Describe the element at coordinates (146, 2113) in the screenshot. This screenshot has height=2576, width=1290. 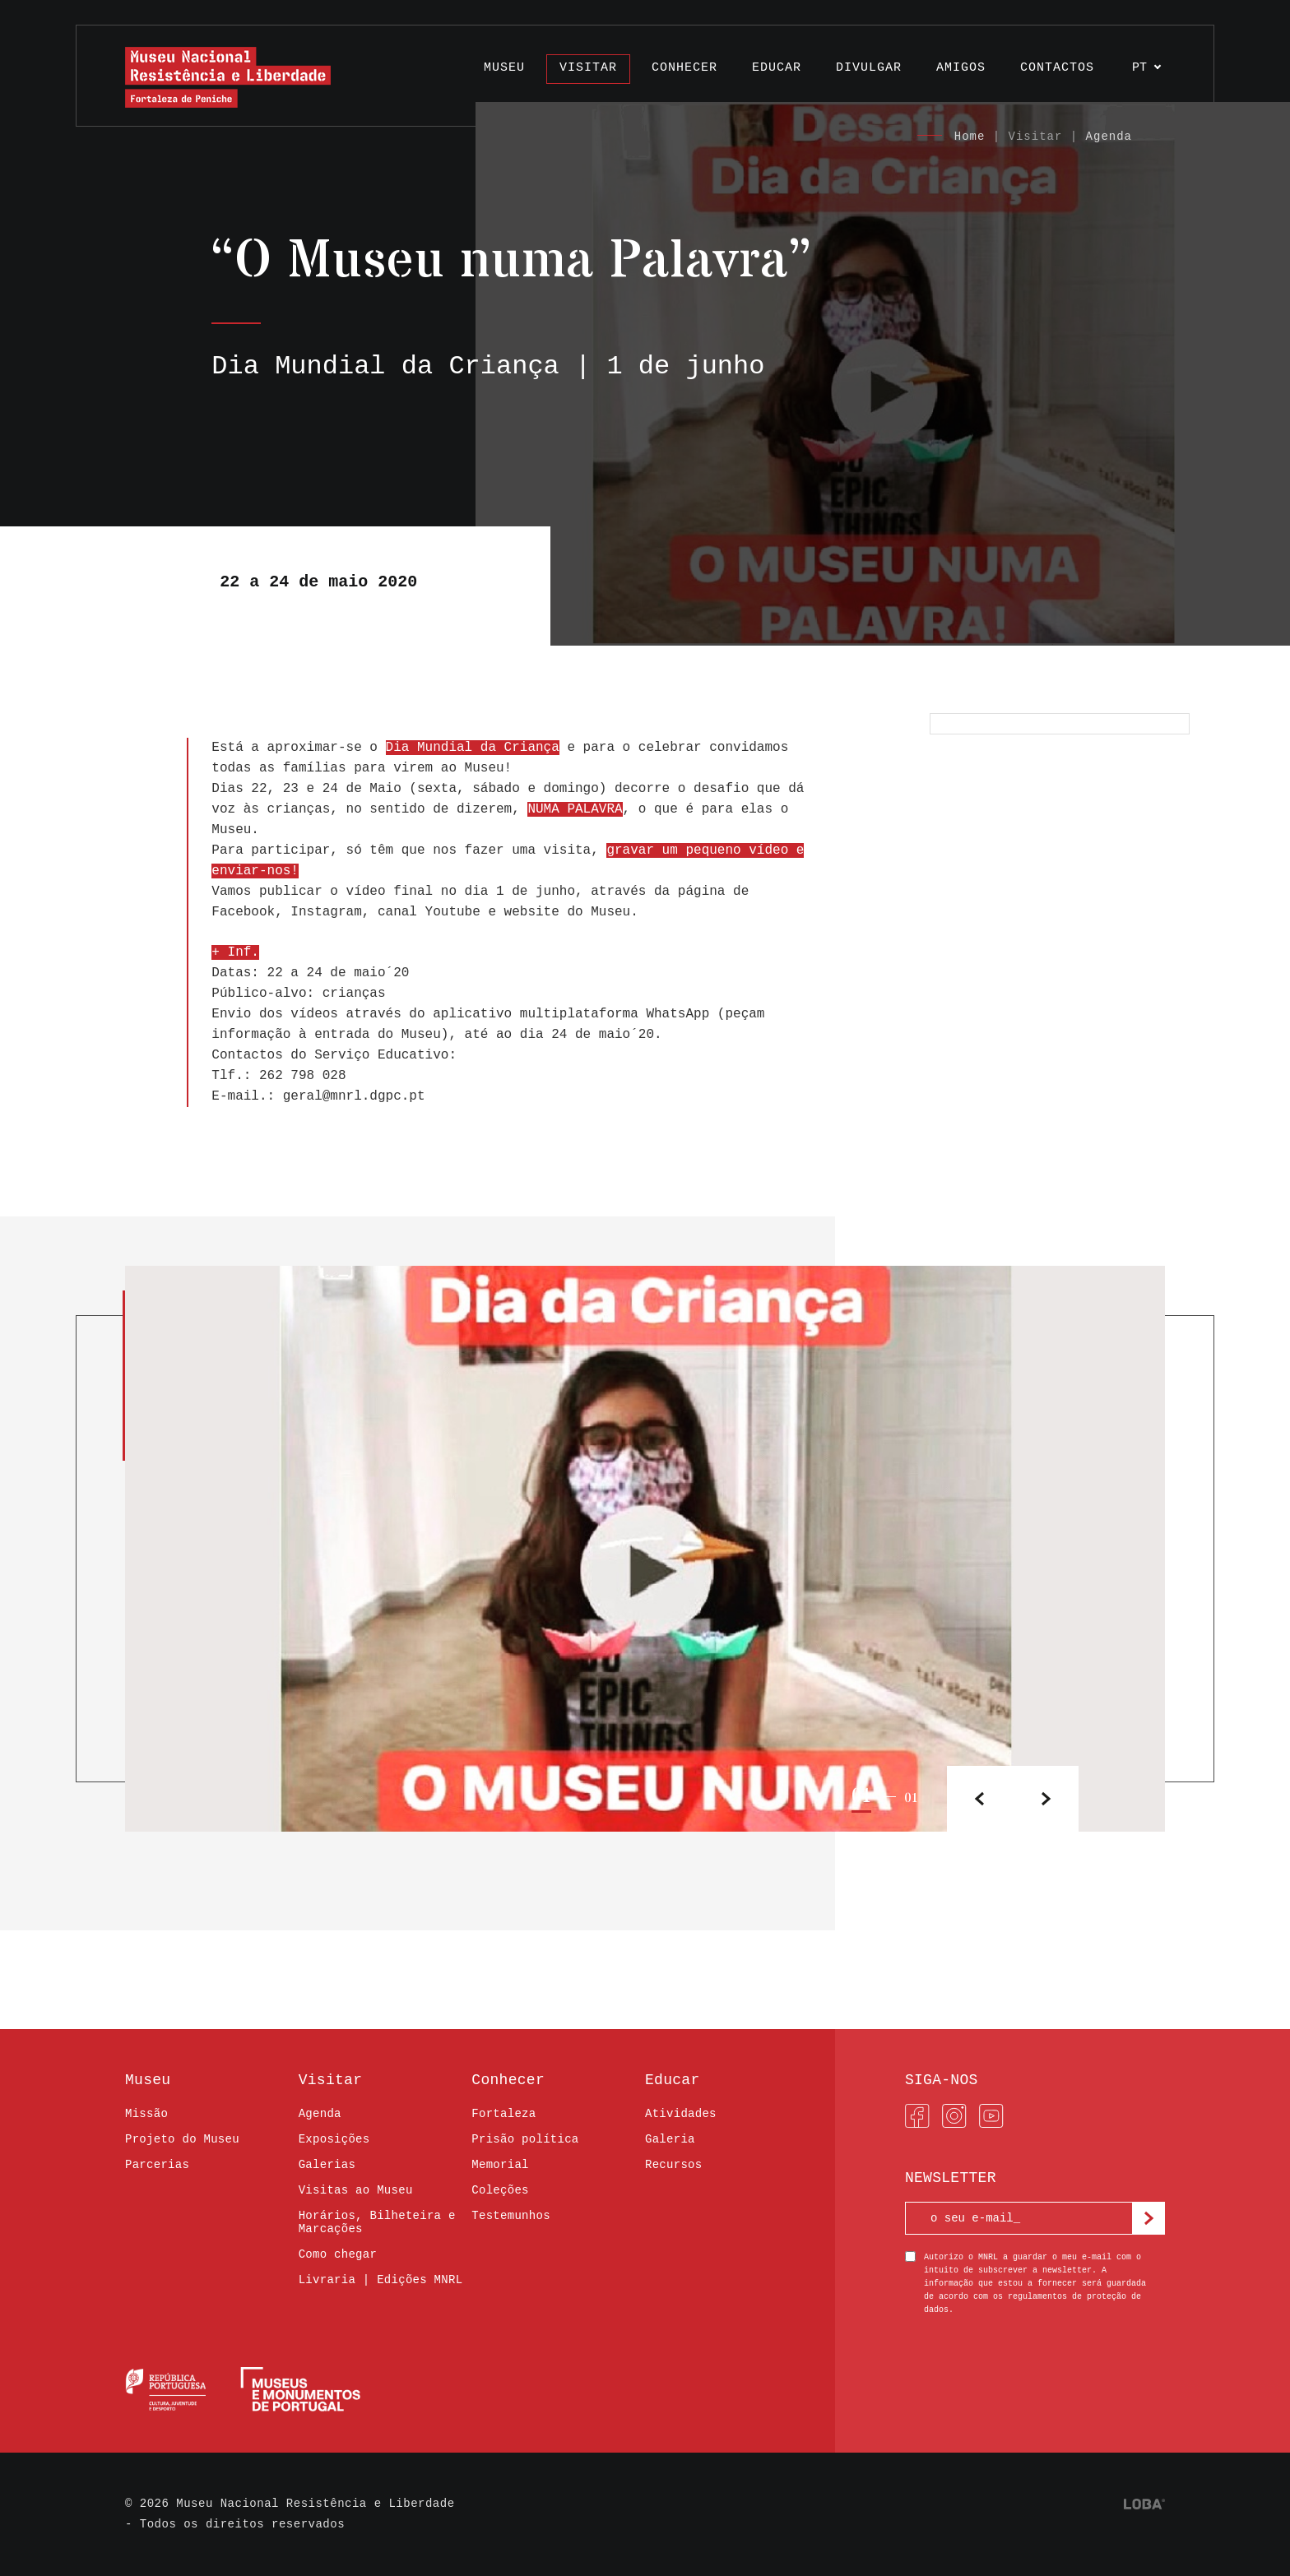
I see `Missão` at that location.